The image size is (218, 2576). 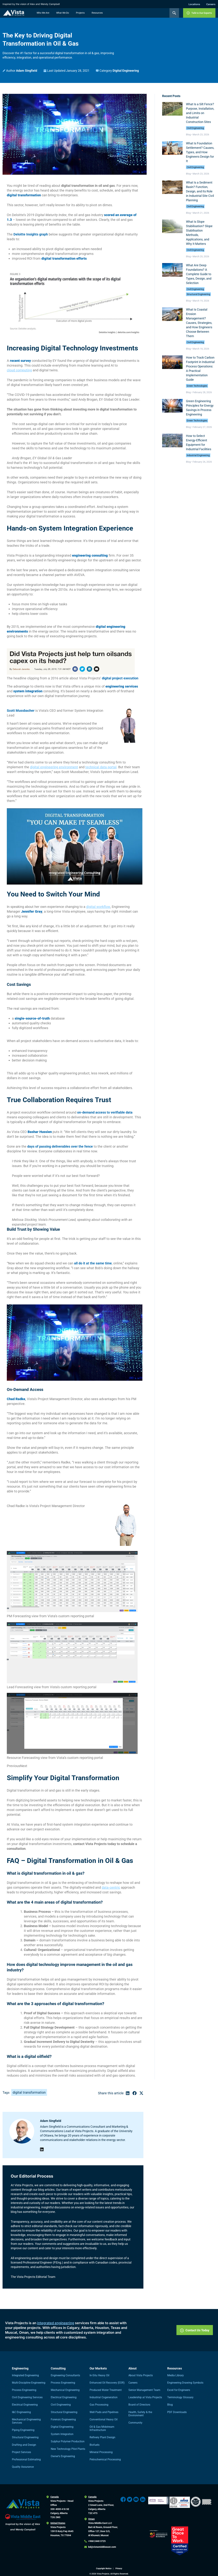 What do you see at coordinates (70, 1967) in the screenshot?
I see `How does digital technology improve management in the oil and gas industry?` at bounding box center [70, 1967].